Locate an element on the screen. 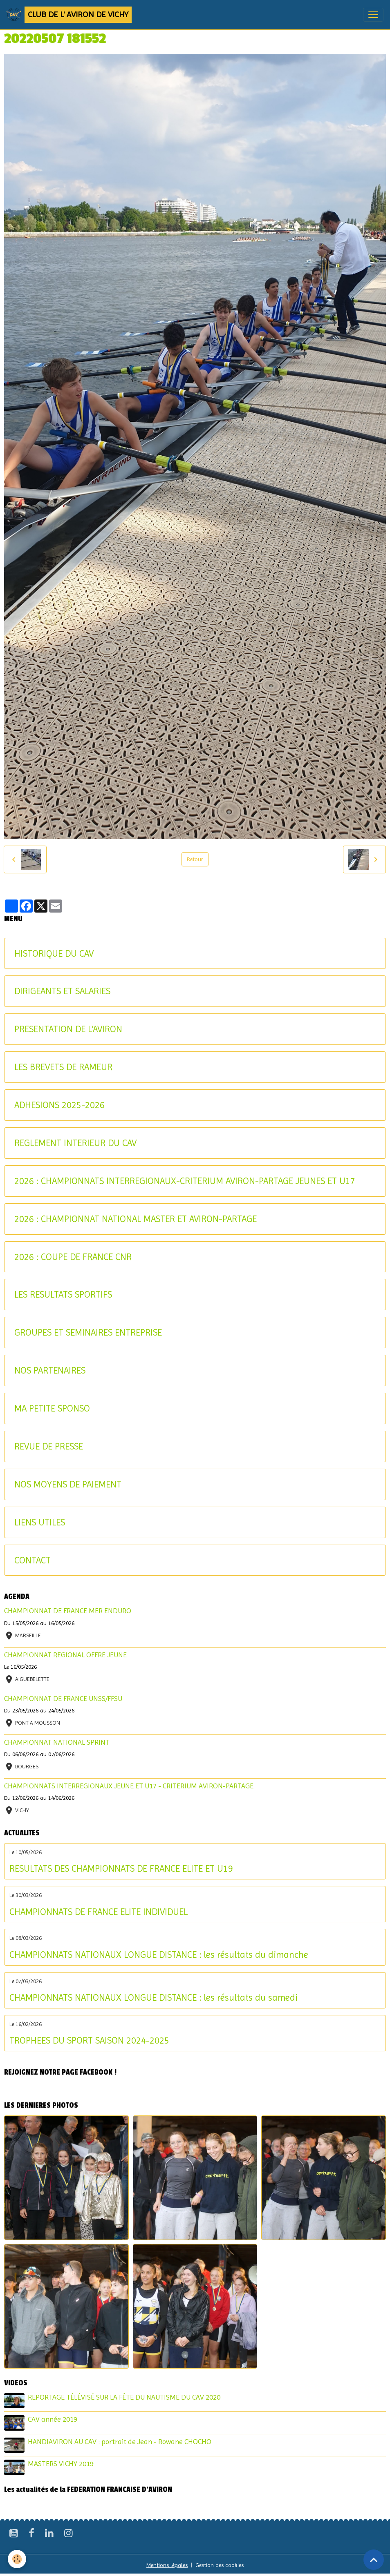 This screenshot has width=390, height=2576. LES BREVETS DE RAMEUR is located at coordinates (63, 1067).